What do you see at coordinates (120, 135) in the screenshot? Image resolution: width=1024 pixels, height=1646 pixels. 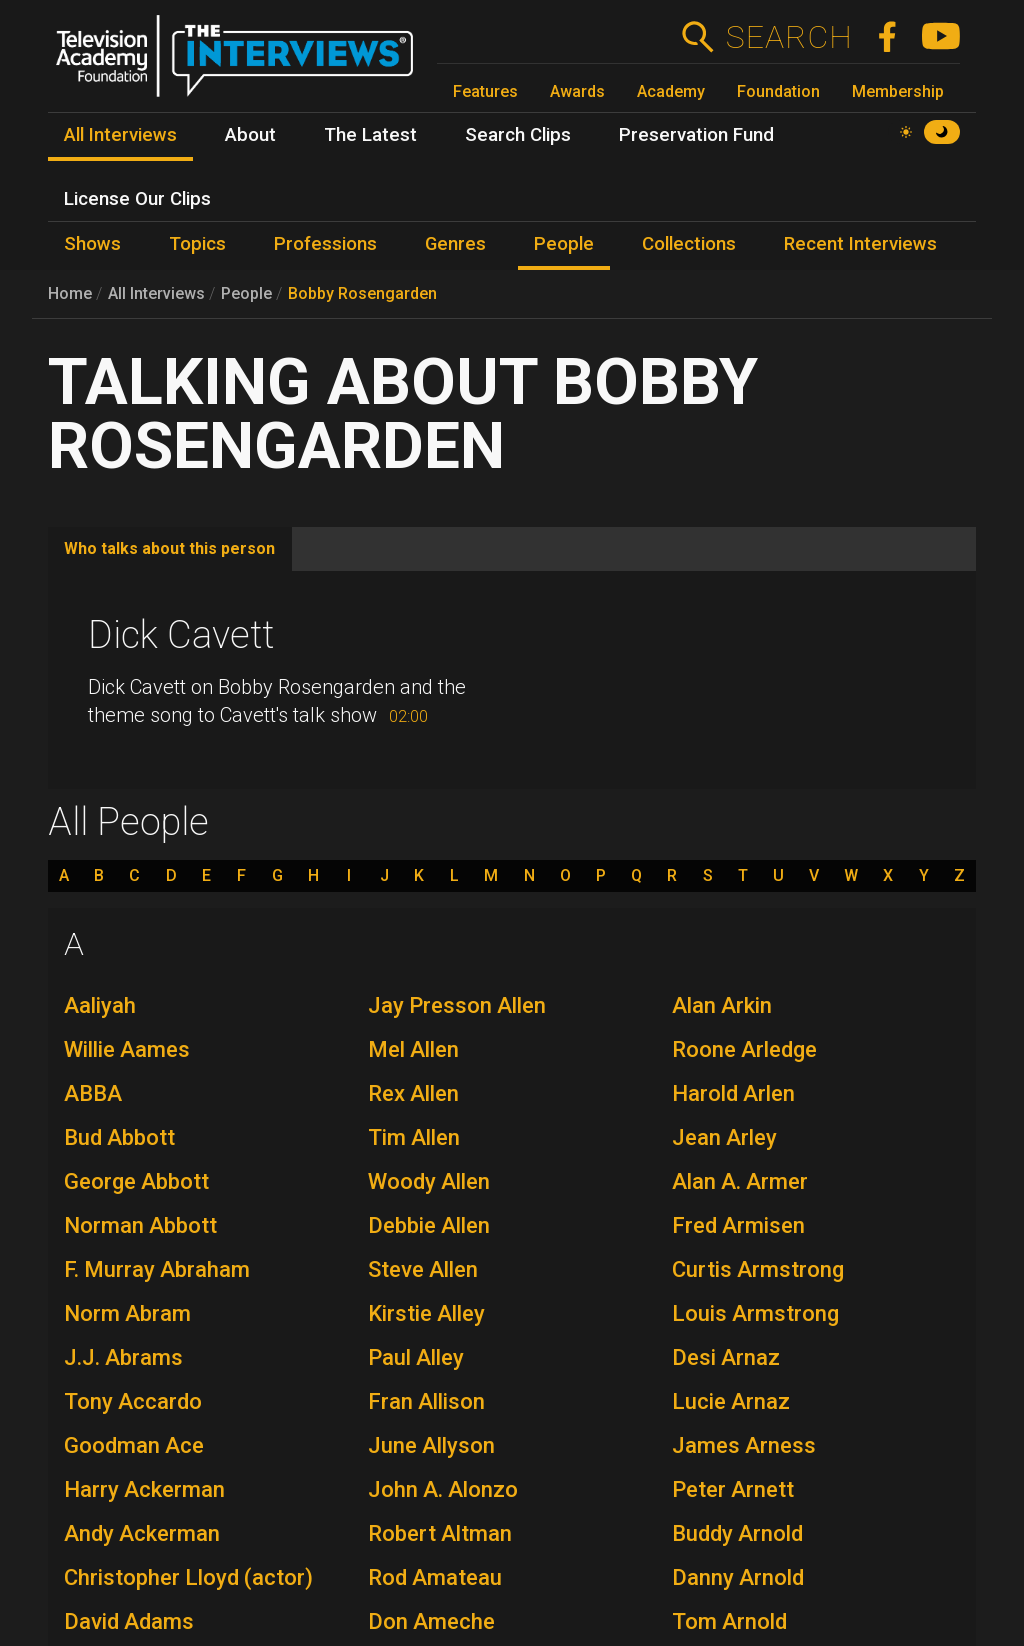 I see `All Interviews [menuitem]` at bounding box center [120, 135].